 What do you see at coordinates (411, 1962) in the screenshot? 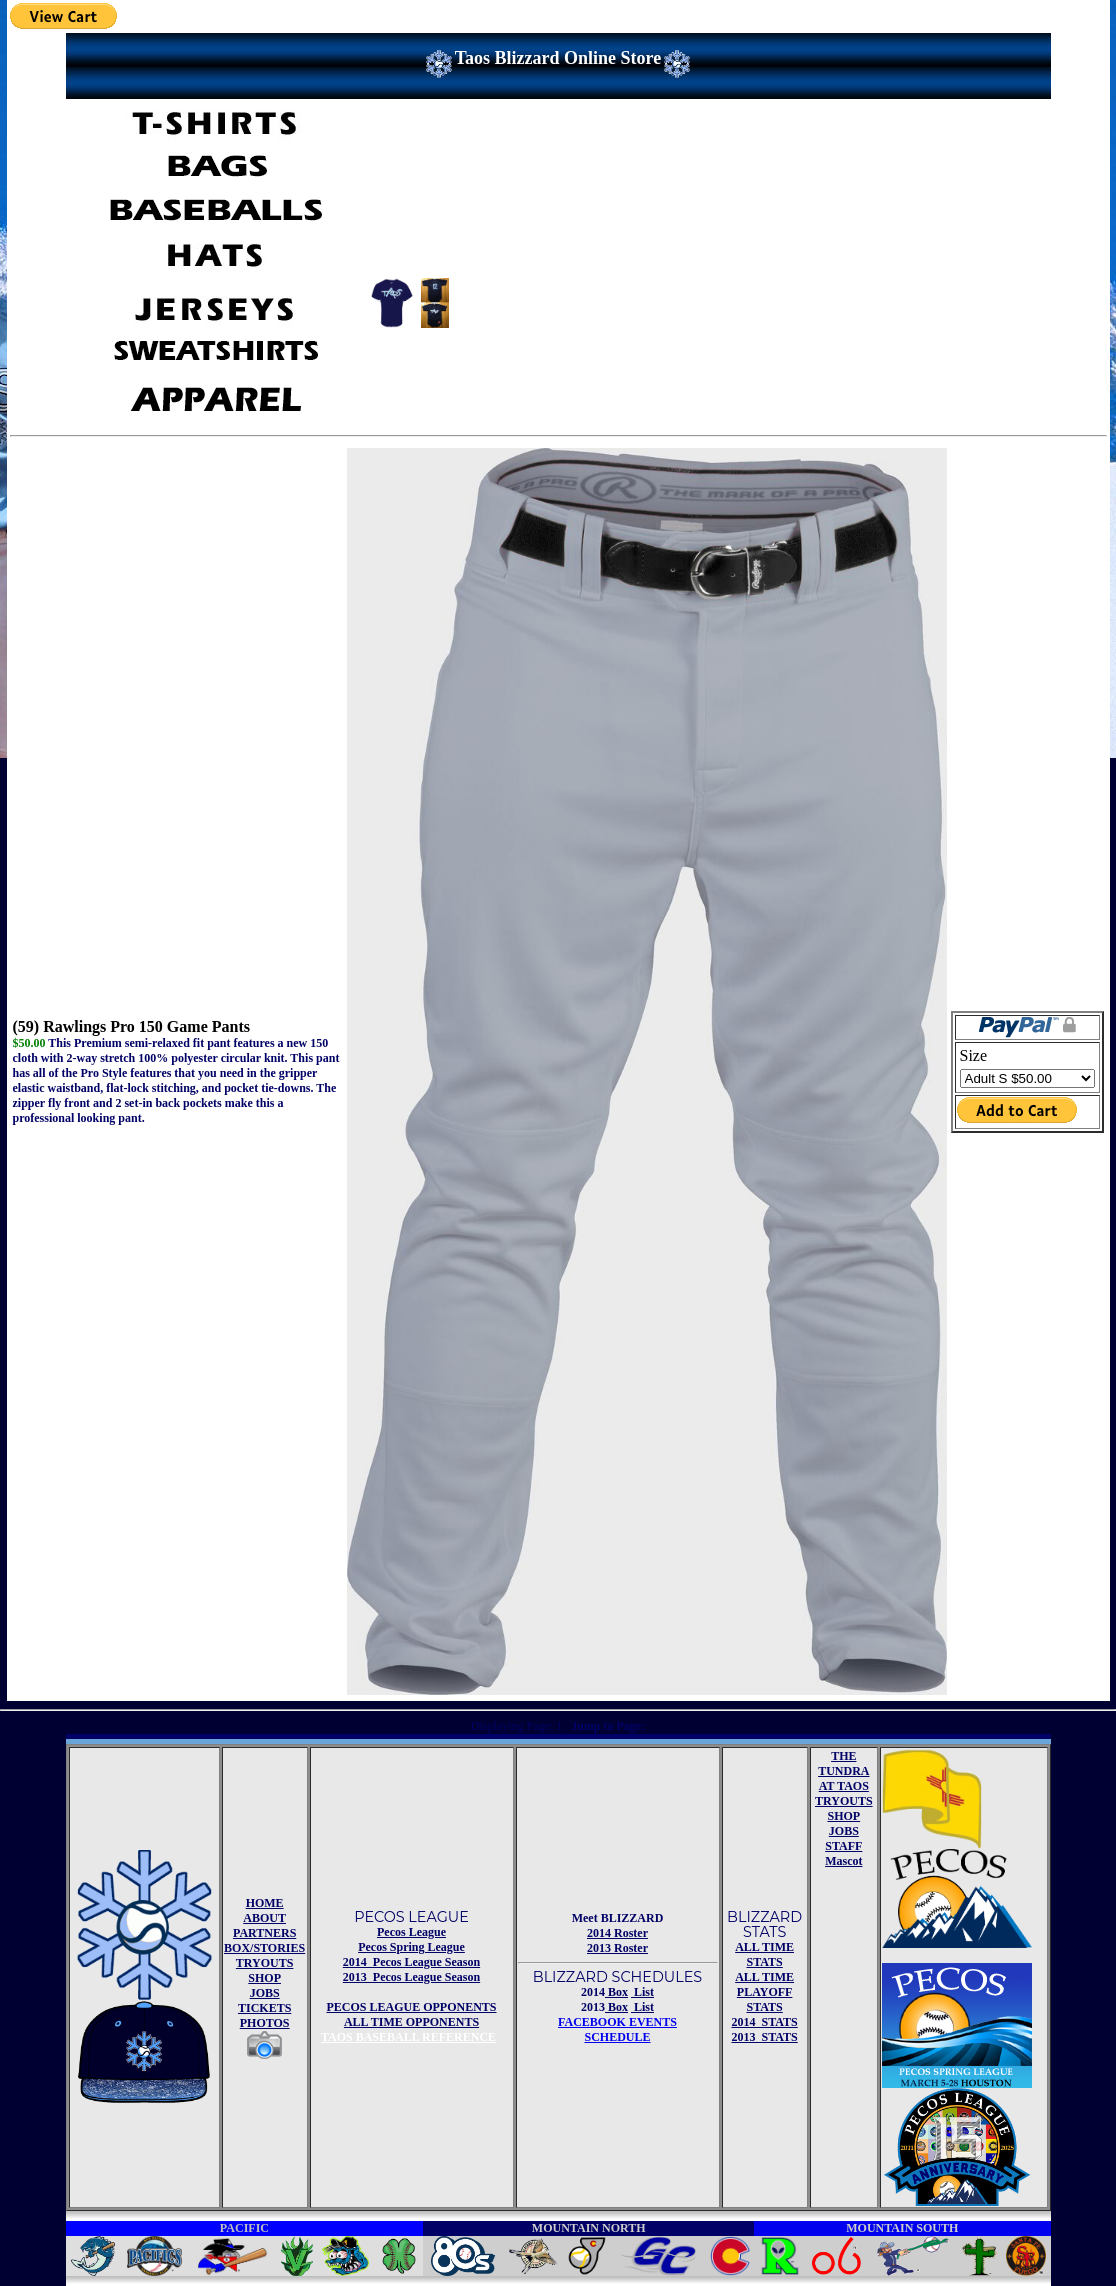
I see `2014 Pecos League Season` at bounding box center [411, 1962].